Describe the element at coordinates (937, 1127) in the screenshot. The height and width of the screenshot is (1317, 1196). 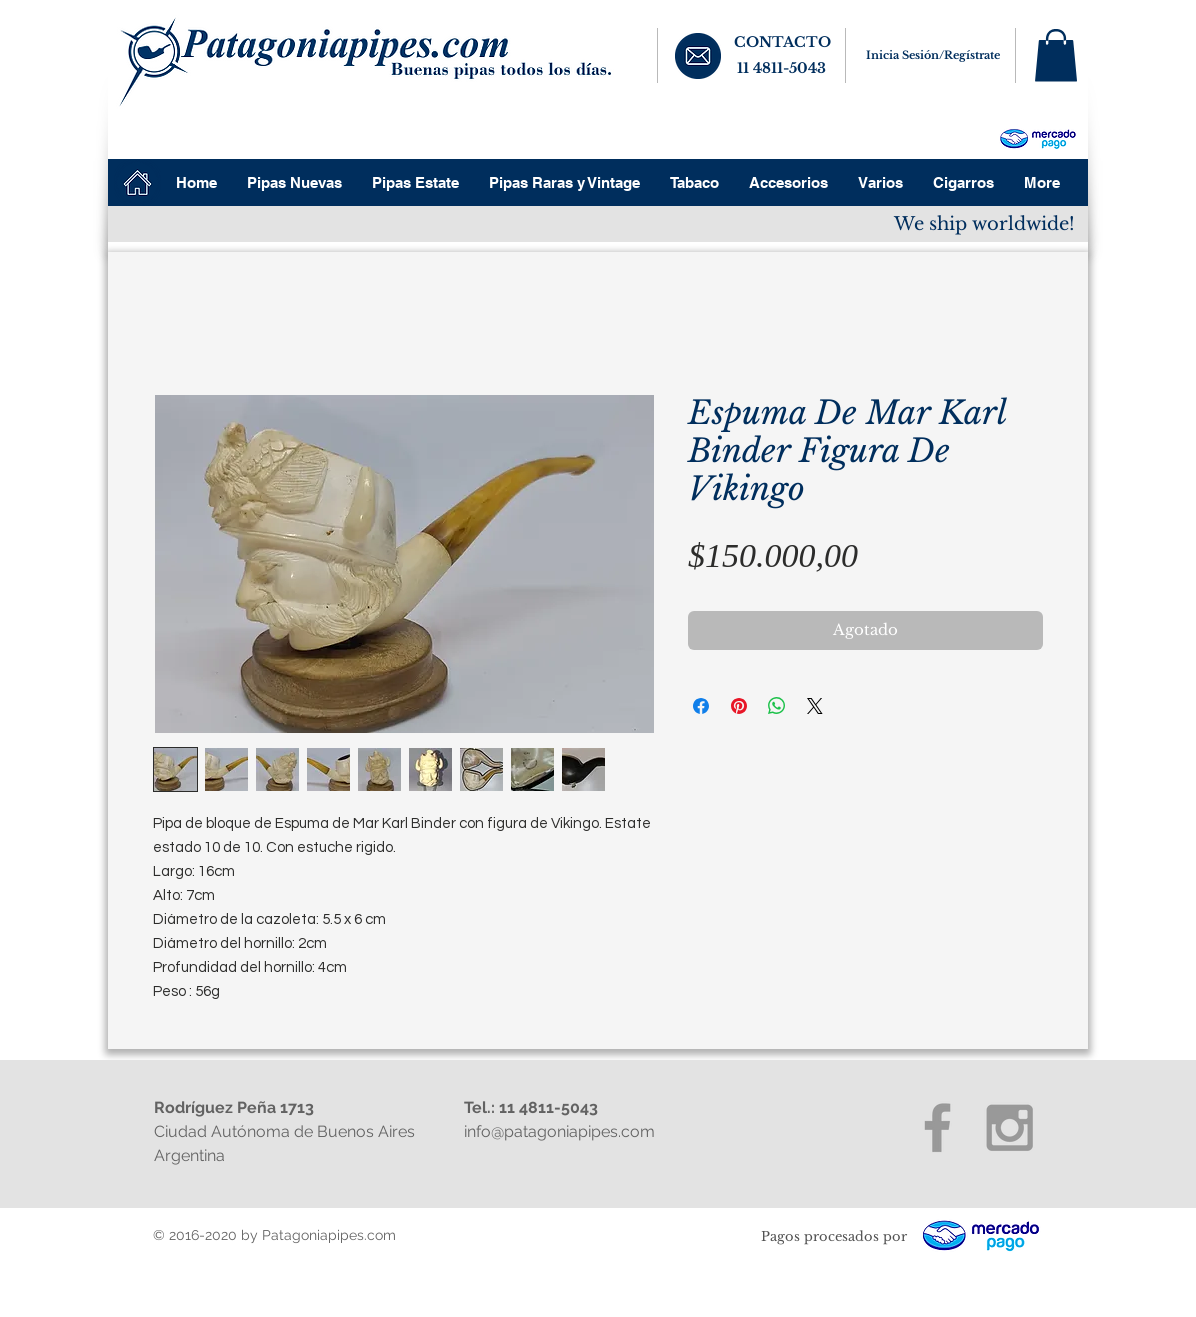
I see `[Grey Facebook Icon]` at that location.